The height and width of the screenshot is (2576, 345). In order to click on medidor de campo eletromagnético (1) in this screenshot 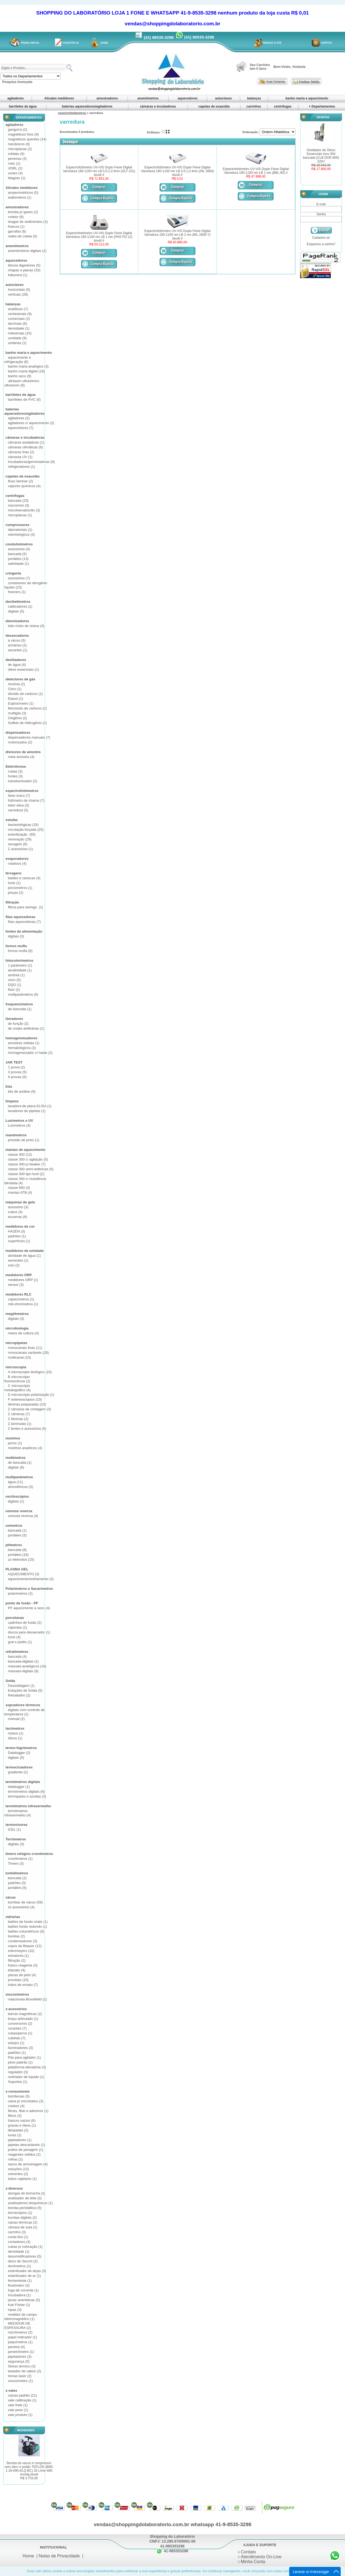, I will do `click(20, 2316)`.